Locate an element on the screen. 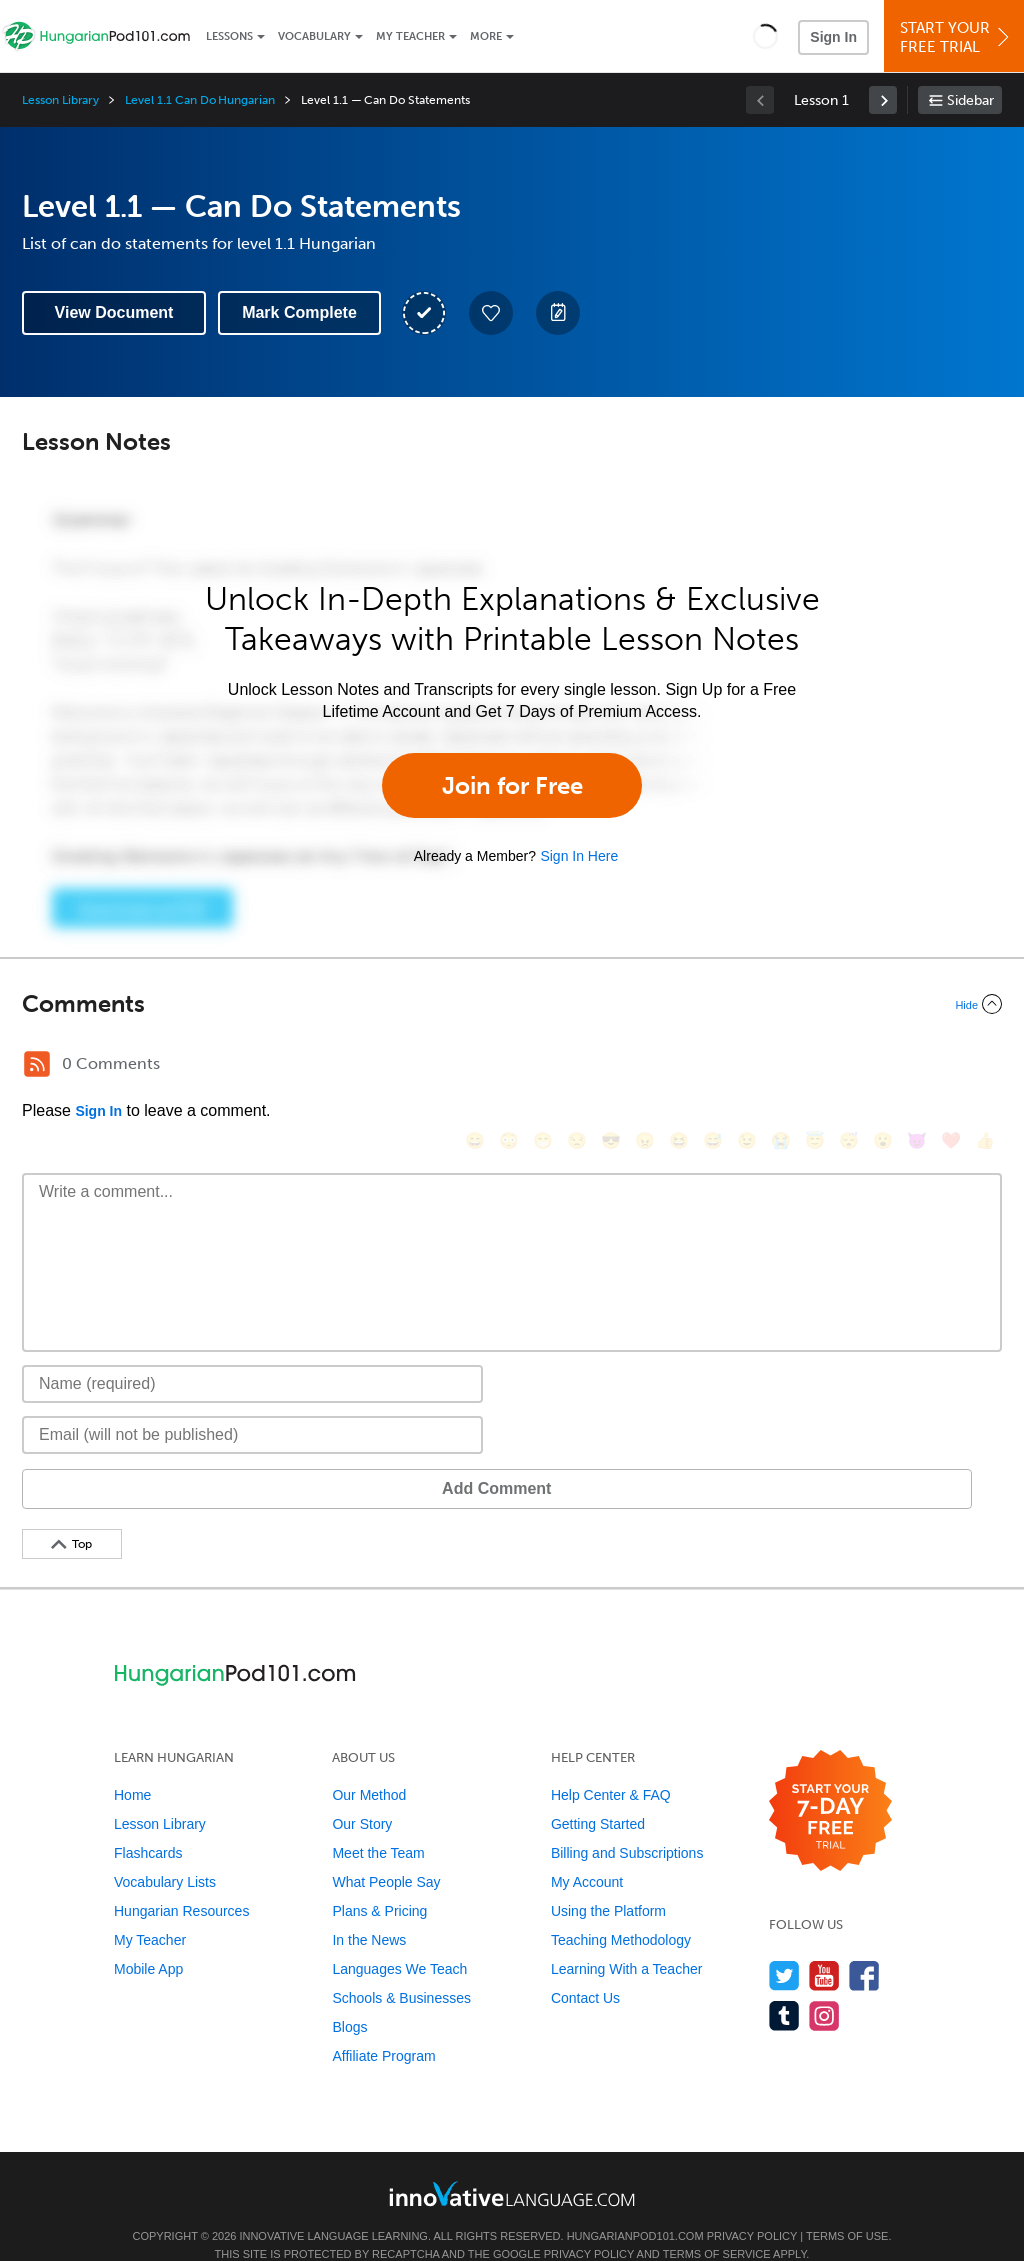 Image resolution: width=1024 pixels, height=2261 pixels. Our Method is located at coordinates (369, 1765).